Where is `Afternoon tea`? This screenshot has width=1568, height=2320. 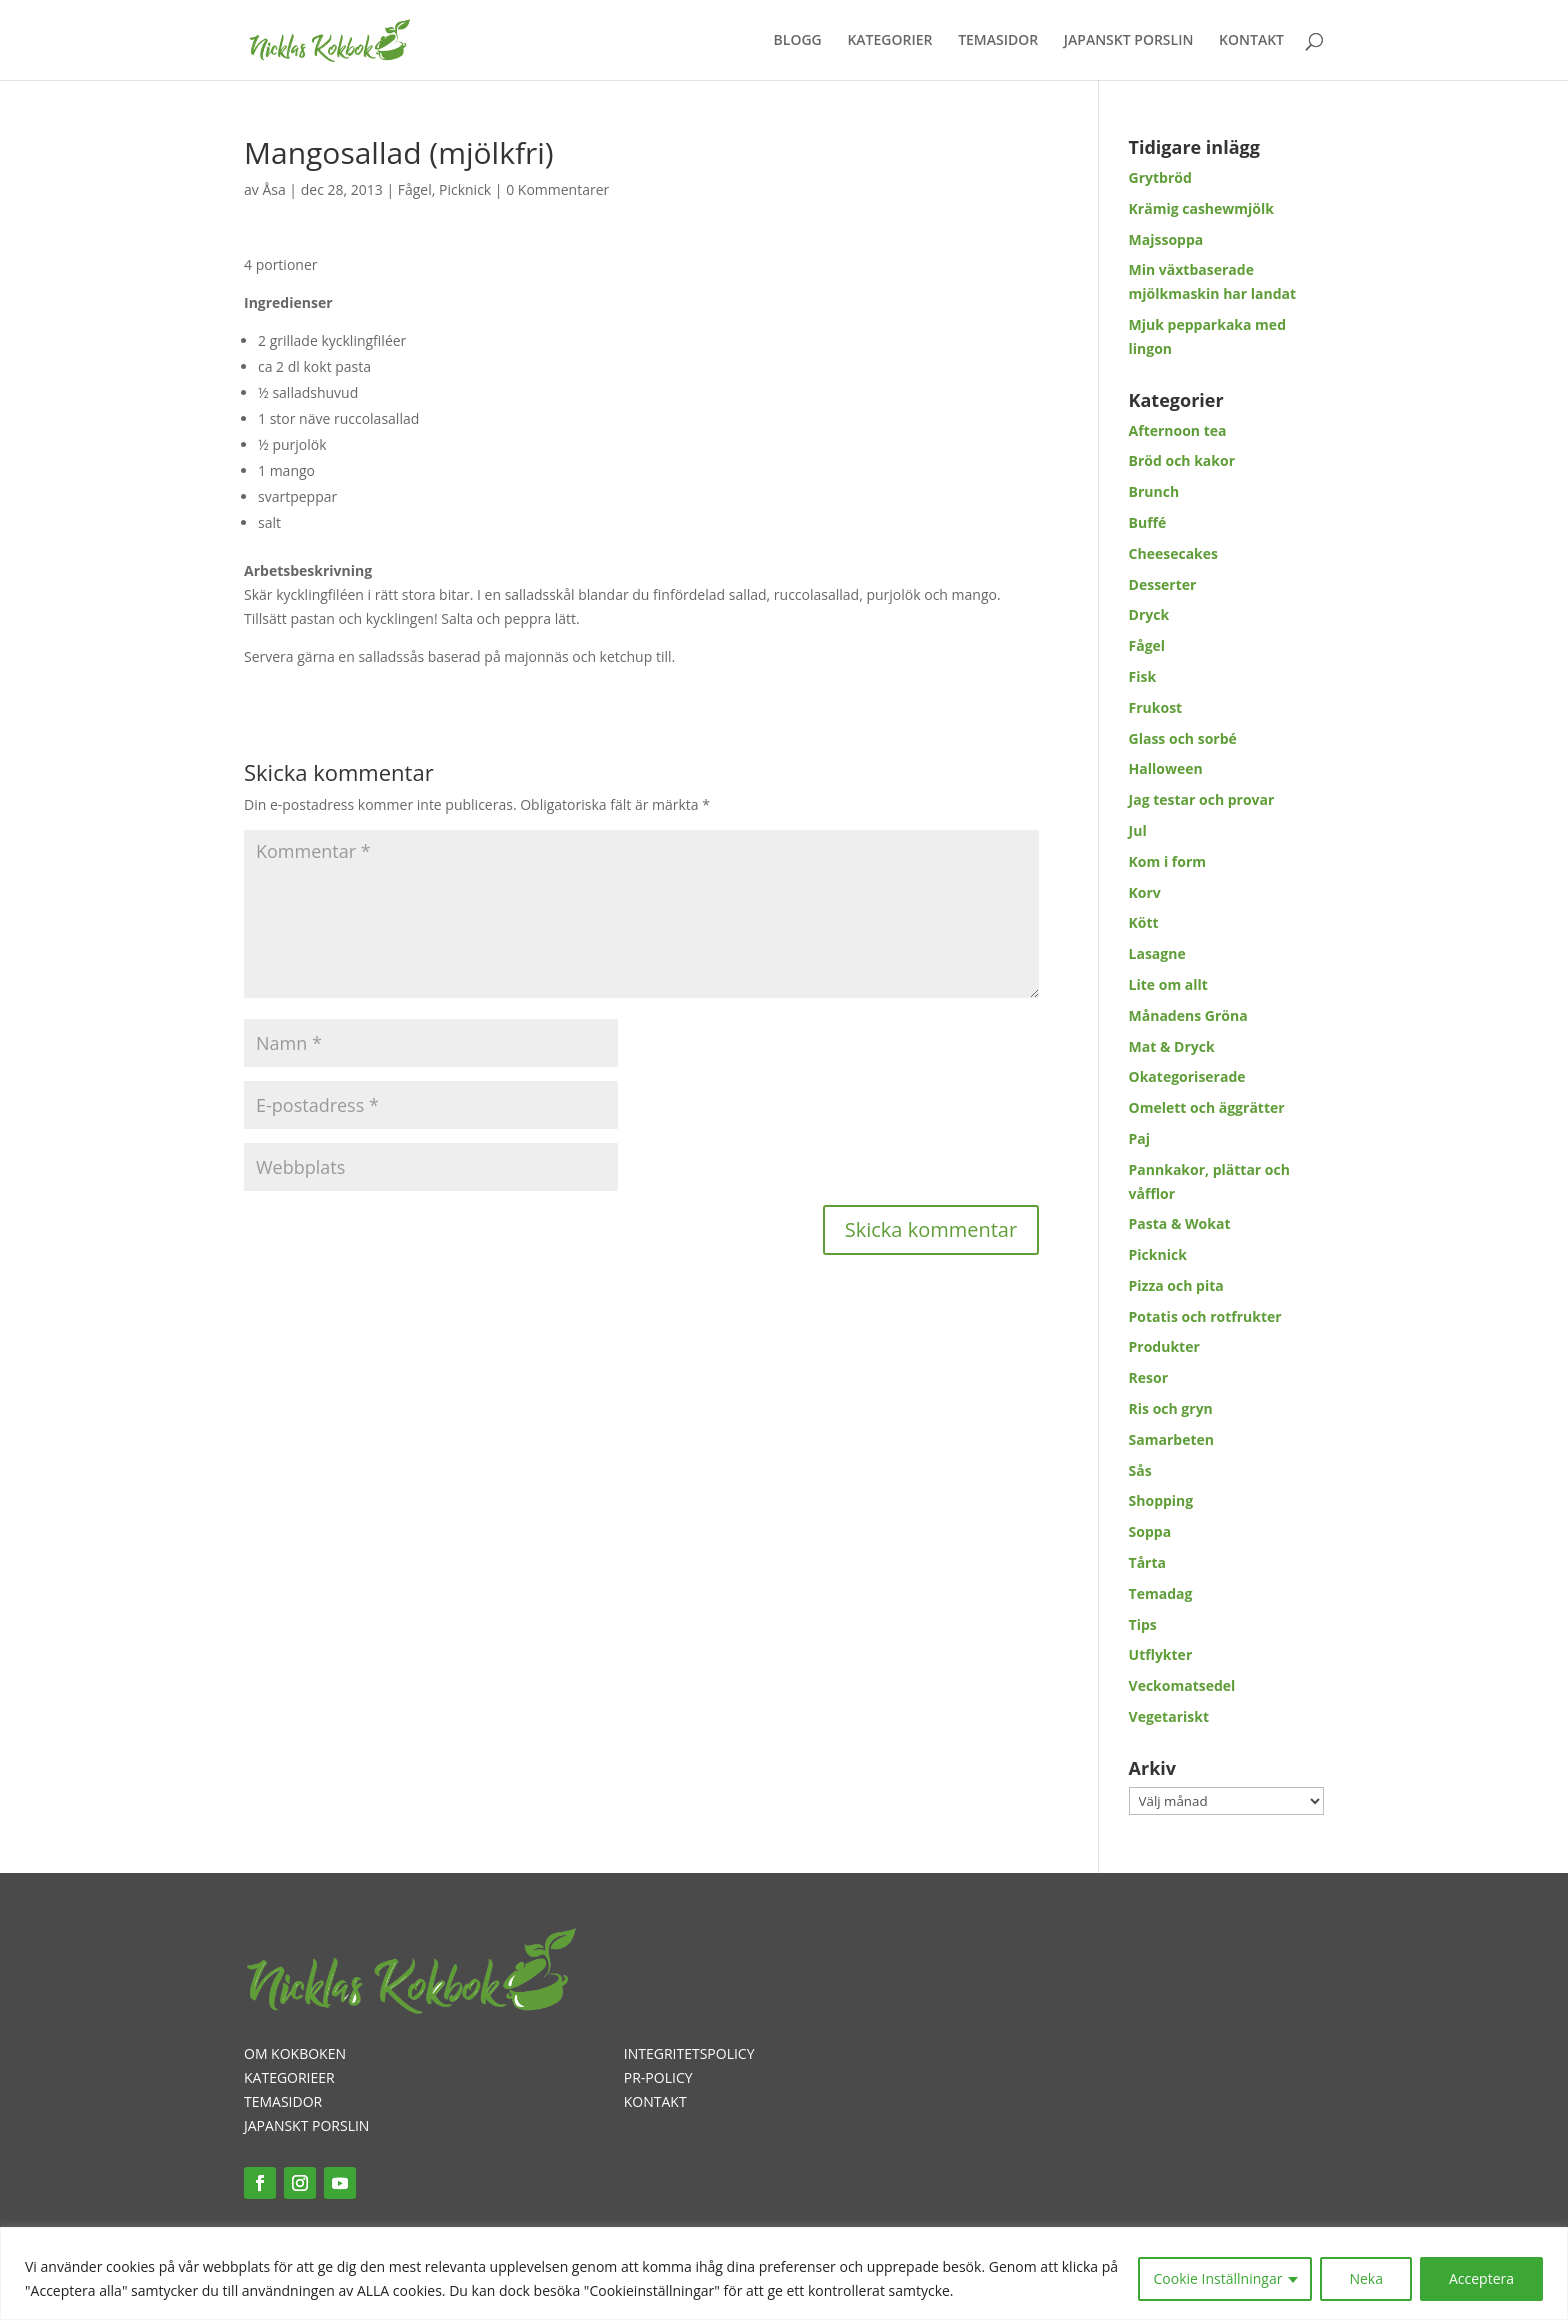
Afternoon tea is located at coordinates (1178, 430).